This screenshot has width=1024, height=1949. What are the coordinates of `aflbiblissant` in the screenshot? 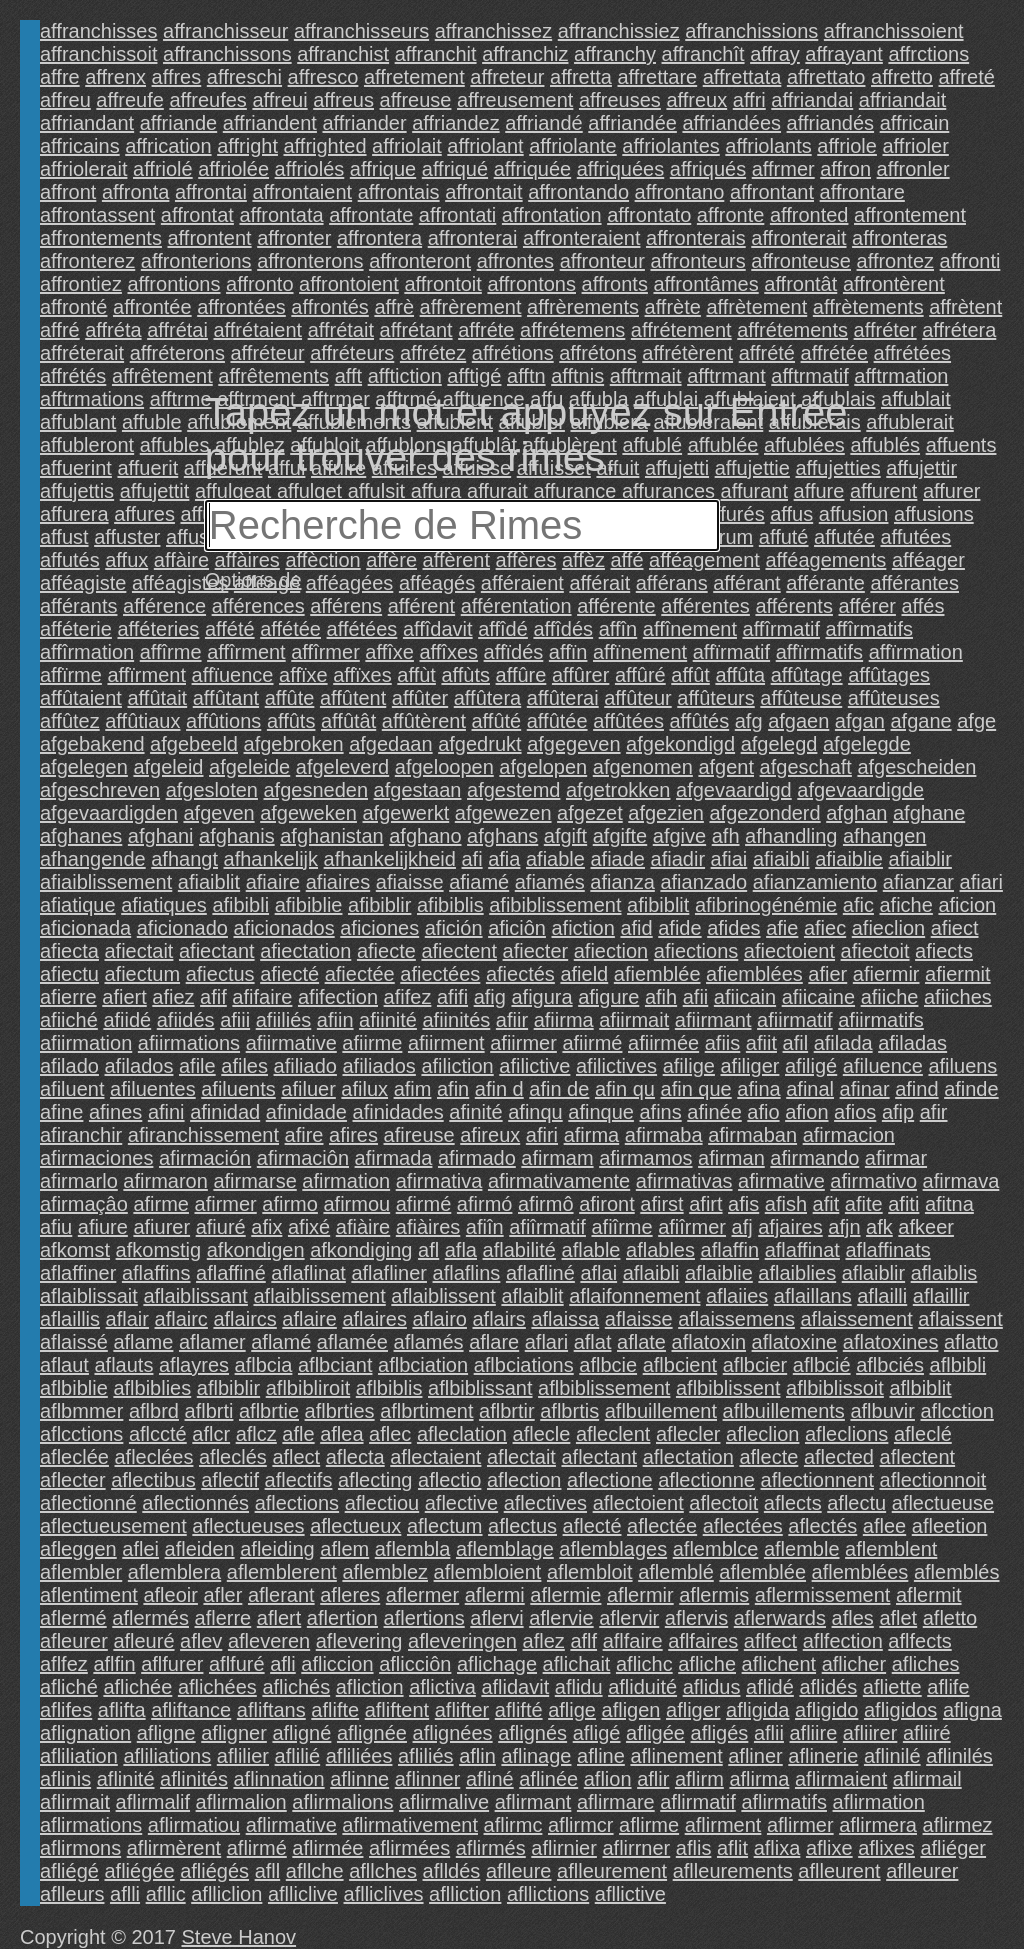 It's located at (480, 1388).